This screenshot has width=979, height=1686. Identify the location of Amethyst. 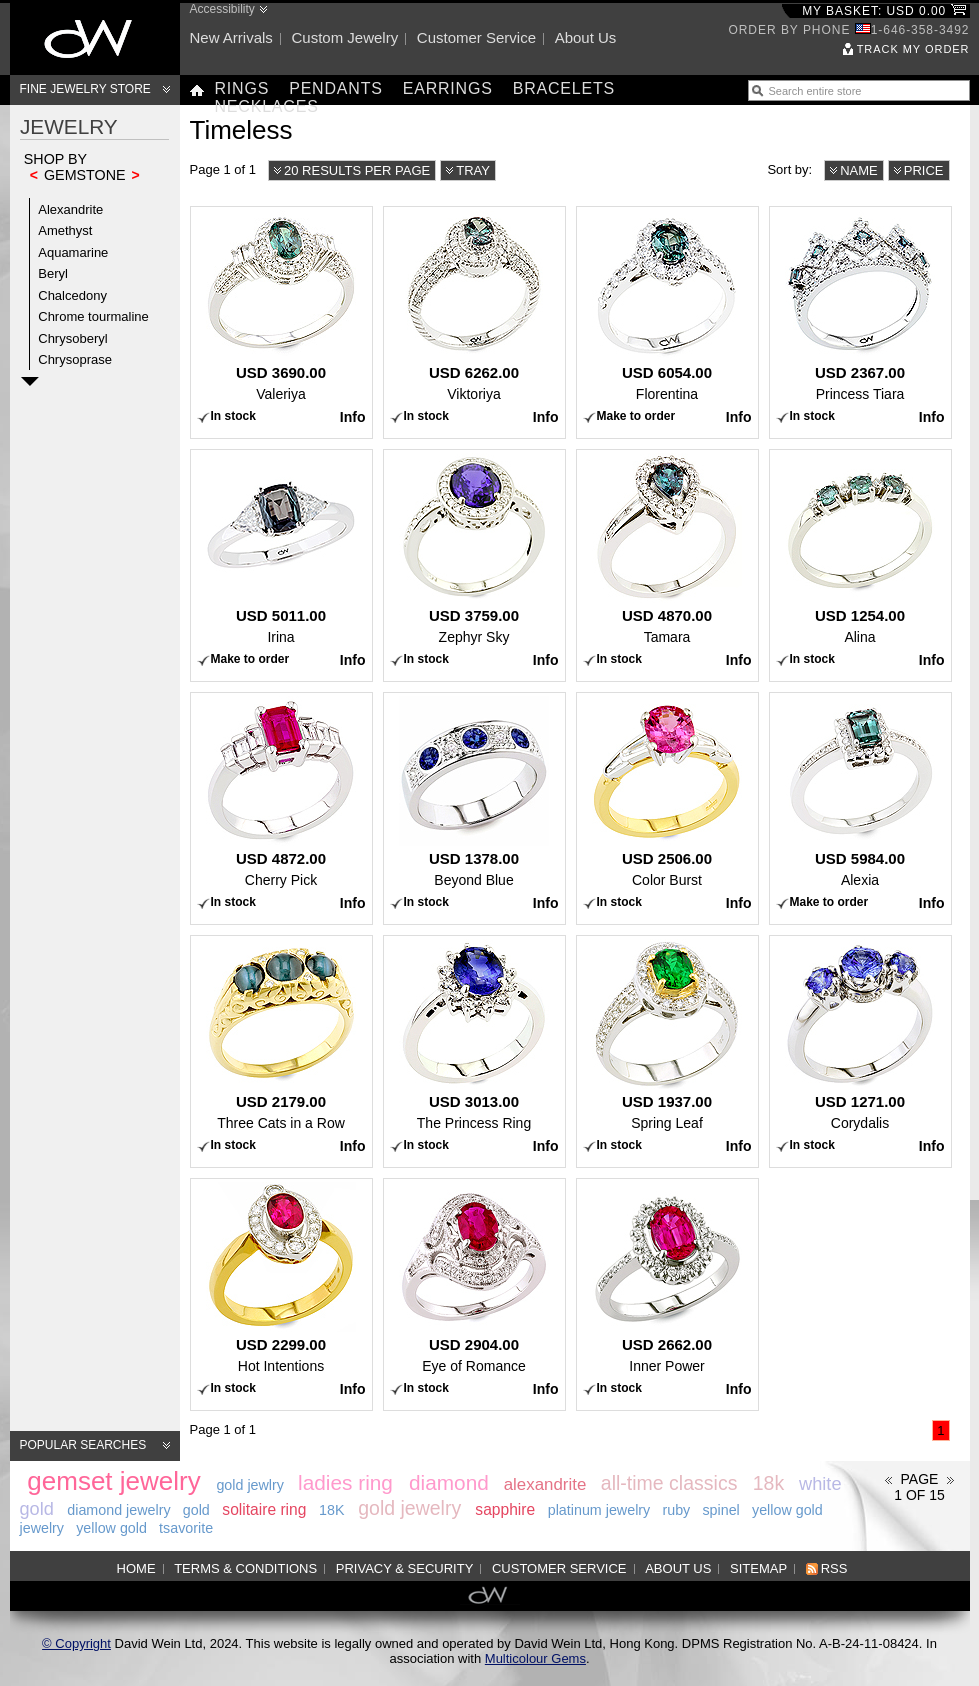
(65, 230).